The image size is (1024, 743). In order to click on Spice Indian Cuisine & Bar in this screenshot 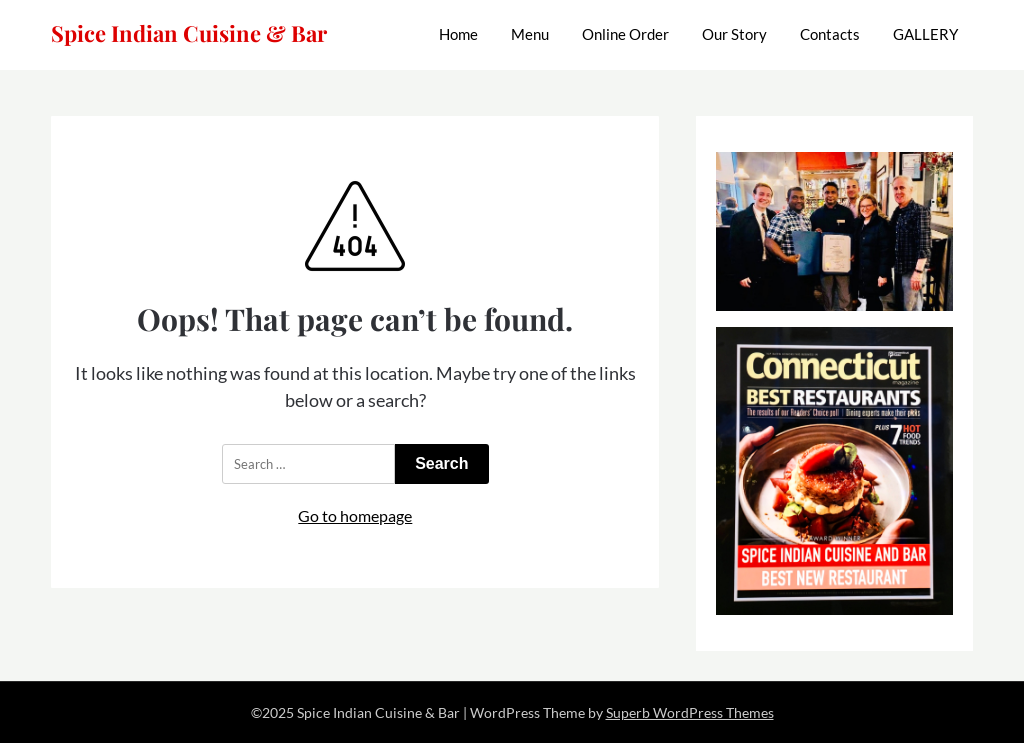, I will do `click(189, 33)`.